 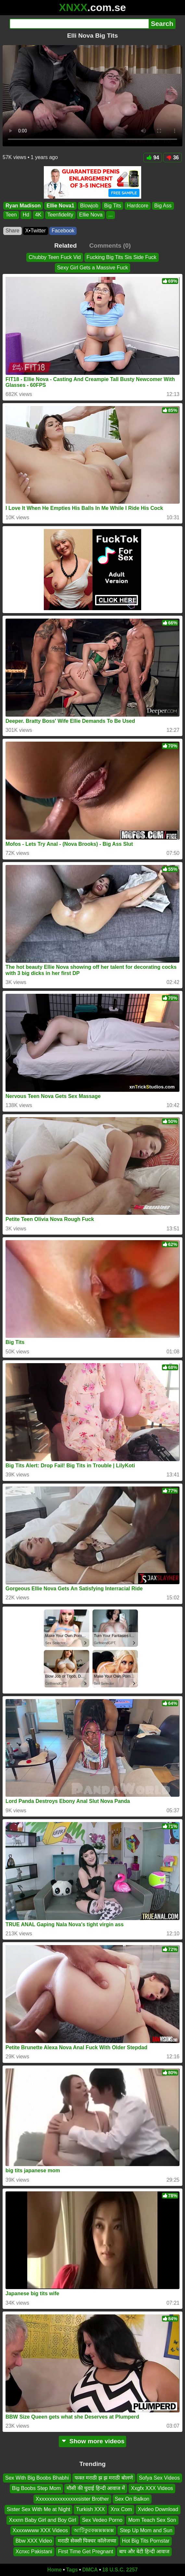 What do you see at coordinates (54, 2569) in the screenshot?
I see `Home` at bounding box center [54, 2569].